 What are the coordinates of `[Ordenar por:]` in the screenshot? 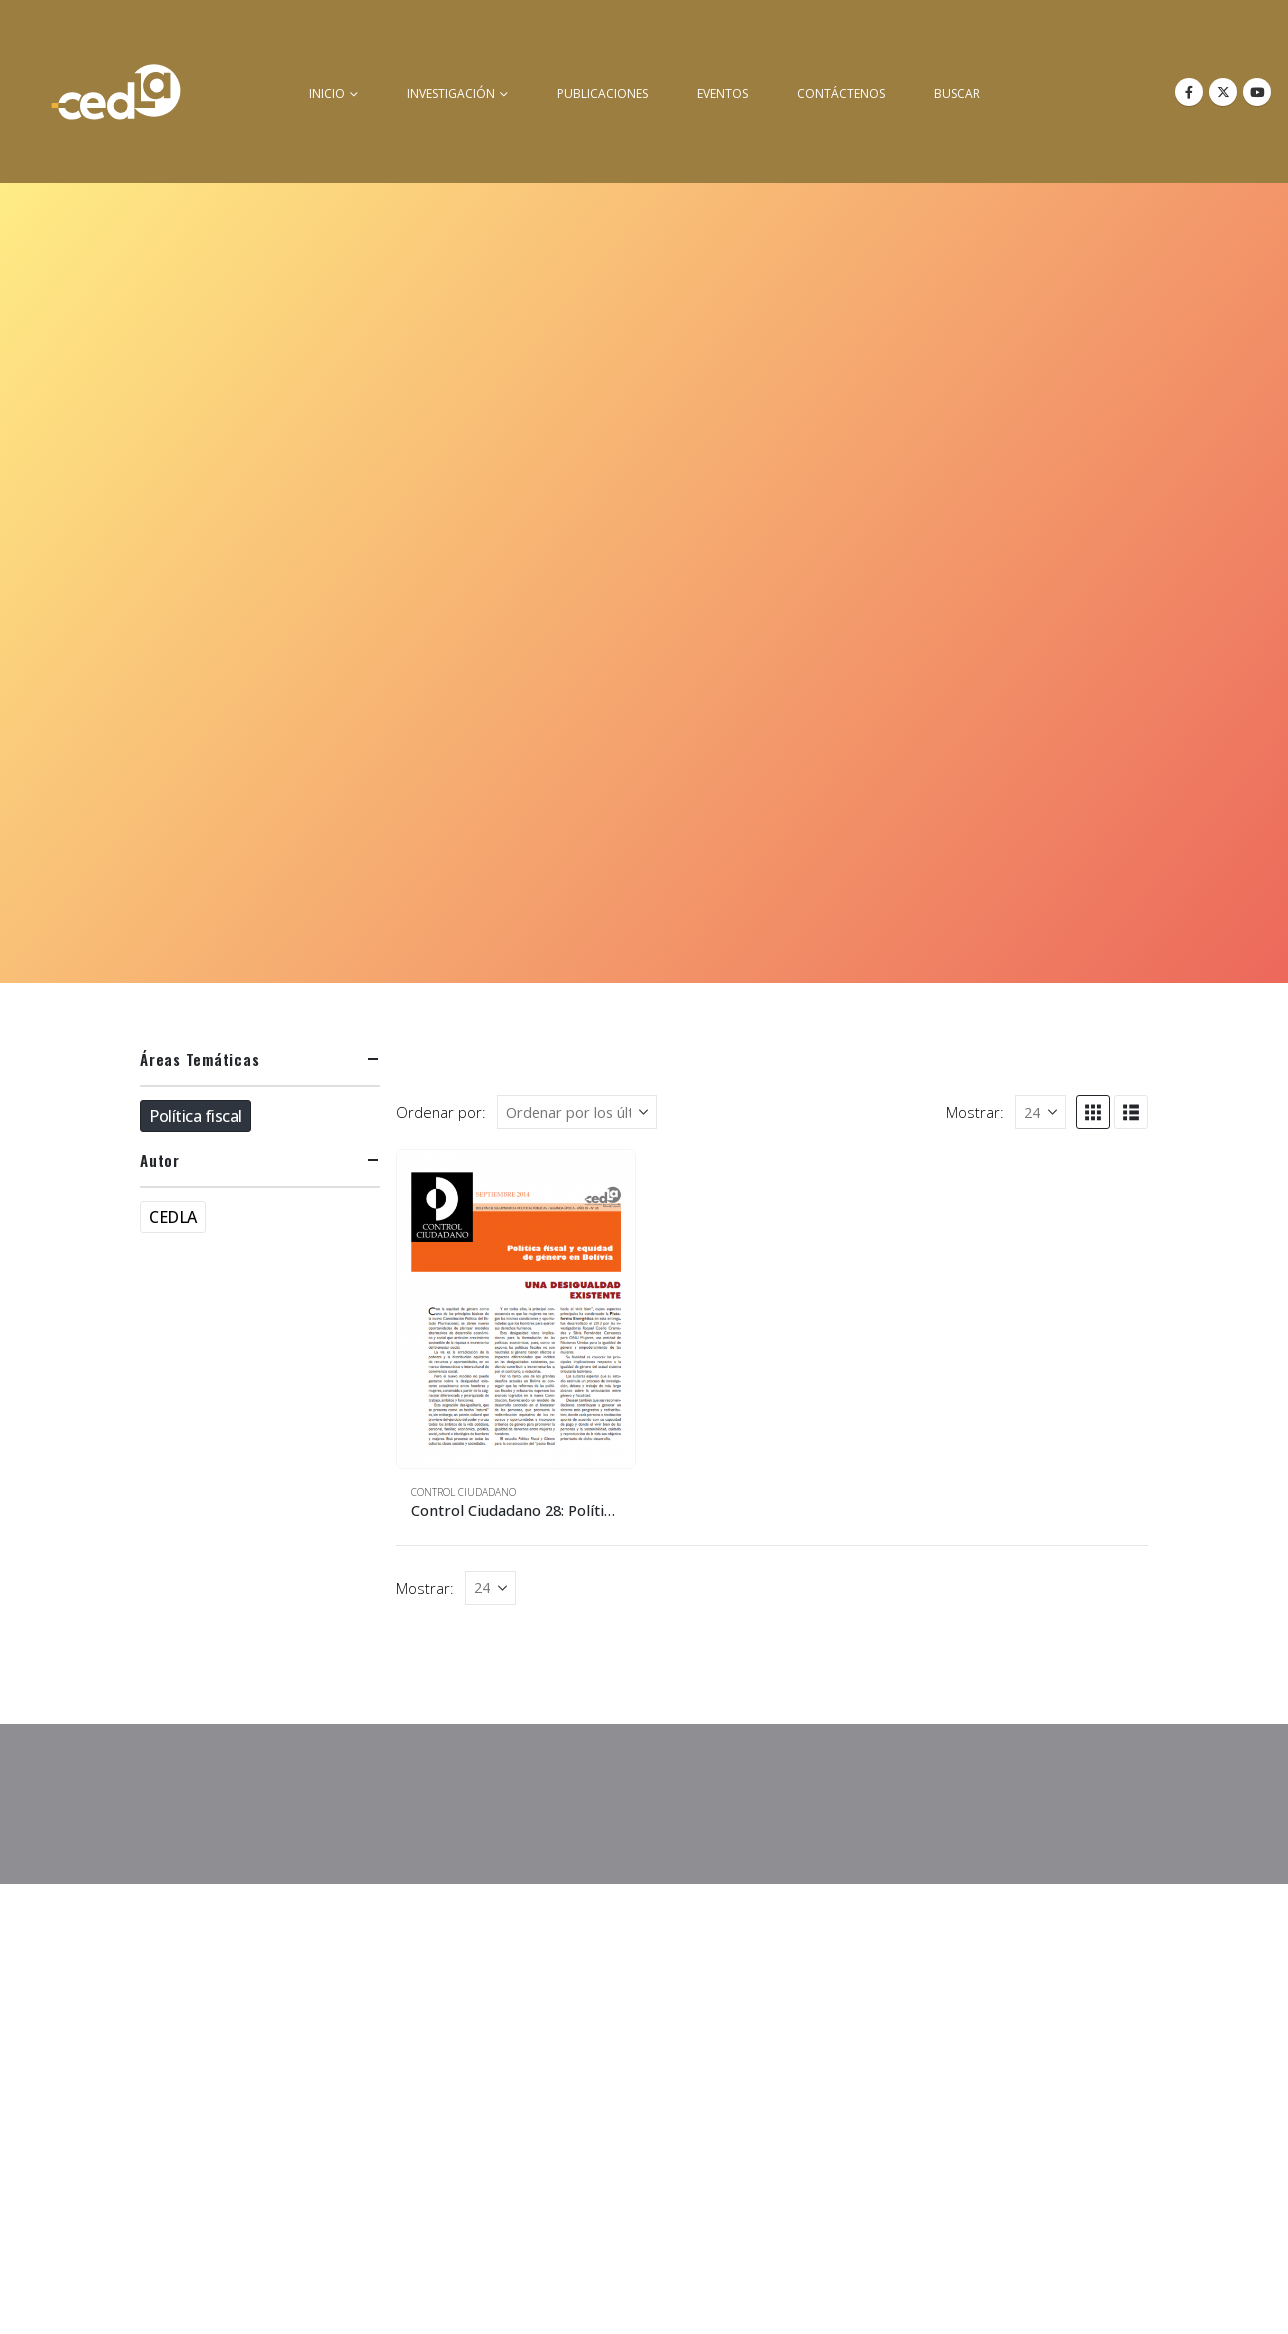 It's located at (577, 1112).